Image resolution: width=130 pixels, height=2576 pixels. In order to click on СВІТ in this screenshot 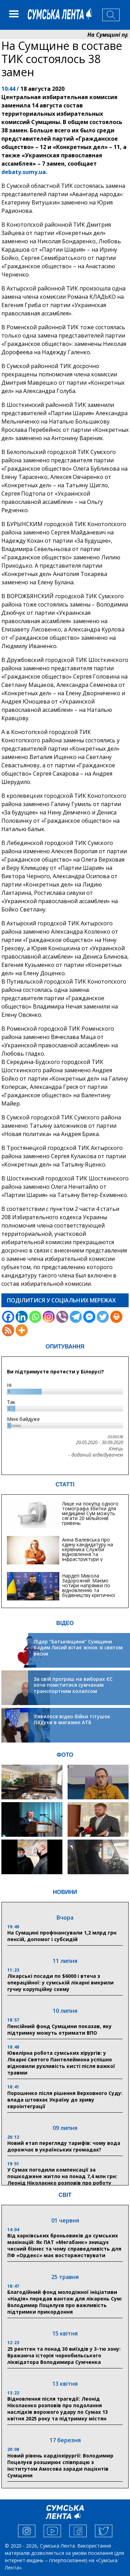, I will do `click(65, 2195)`.